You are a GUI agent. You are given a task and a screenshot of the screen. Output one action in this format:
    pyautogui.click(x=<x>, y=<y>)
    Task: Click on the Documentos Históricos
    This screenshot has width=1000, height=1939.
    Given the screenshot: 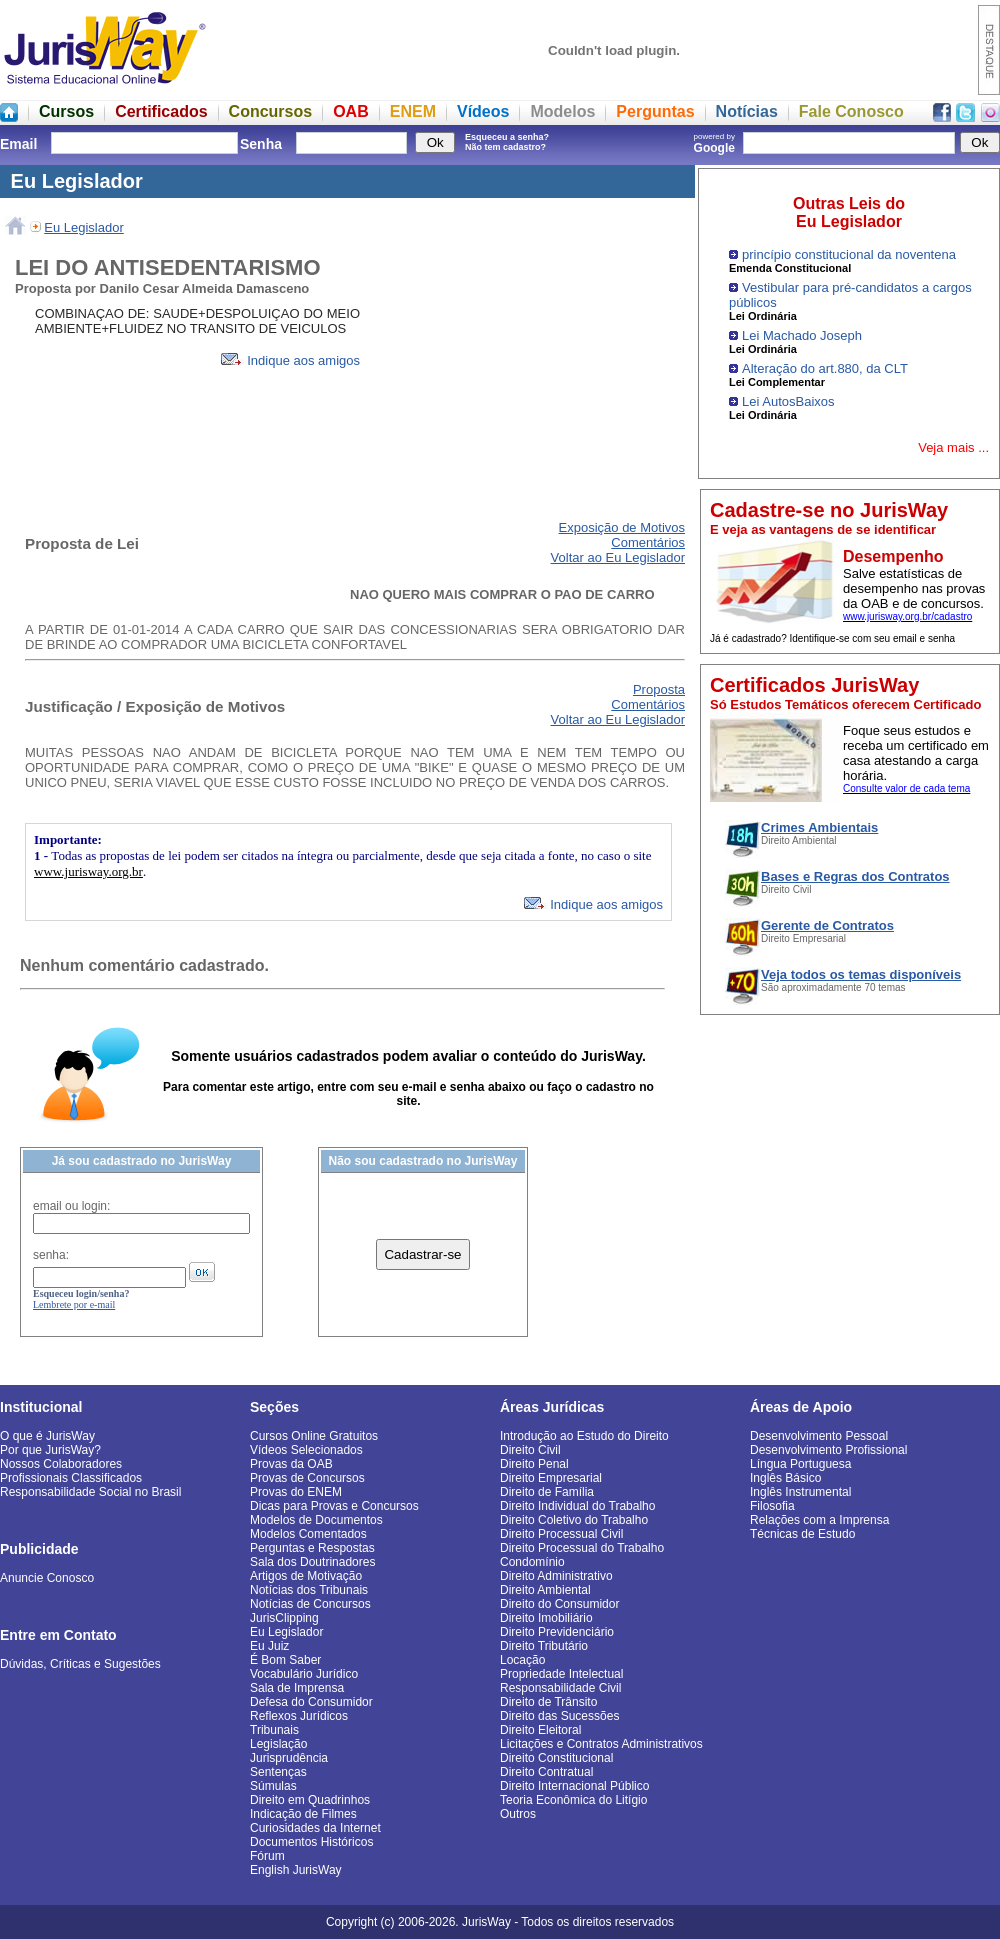 What is the action you would take?
    pyautogui.click(x=311, y=1842)
    